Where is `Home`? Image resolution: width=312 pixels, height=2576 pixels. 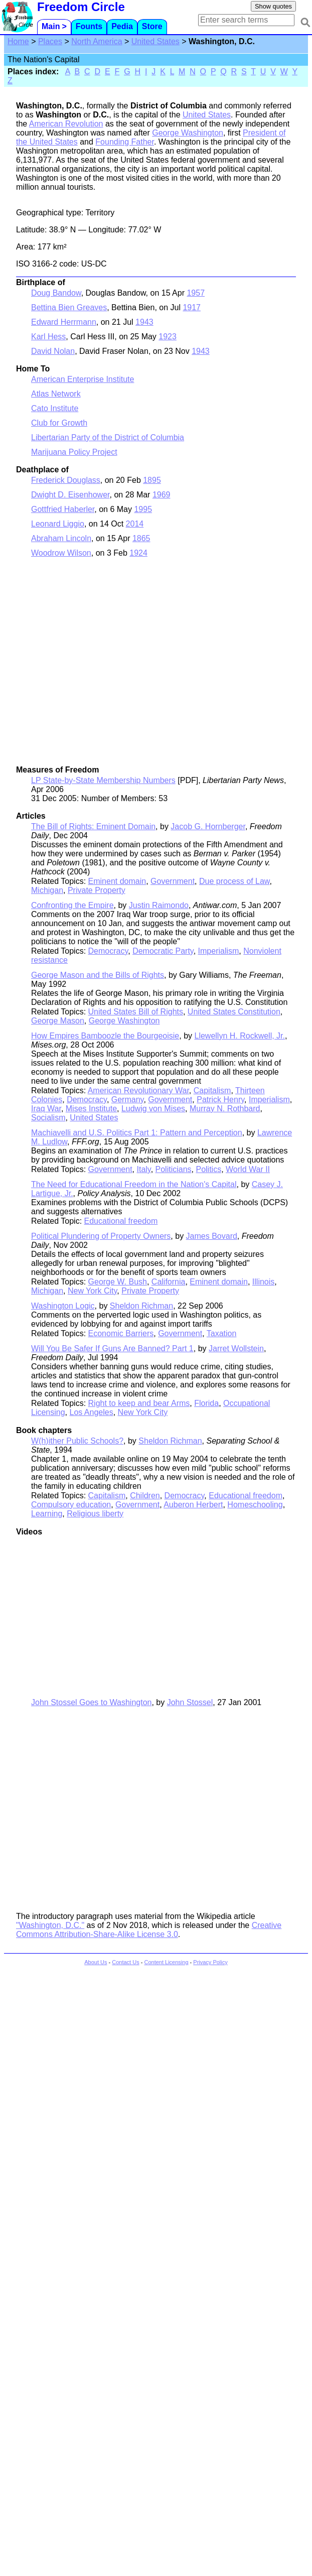 Home is located at coordinates (18, 41).